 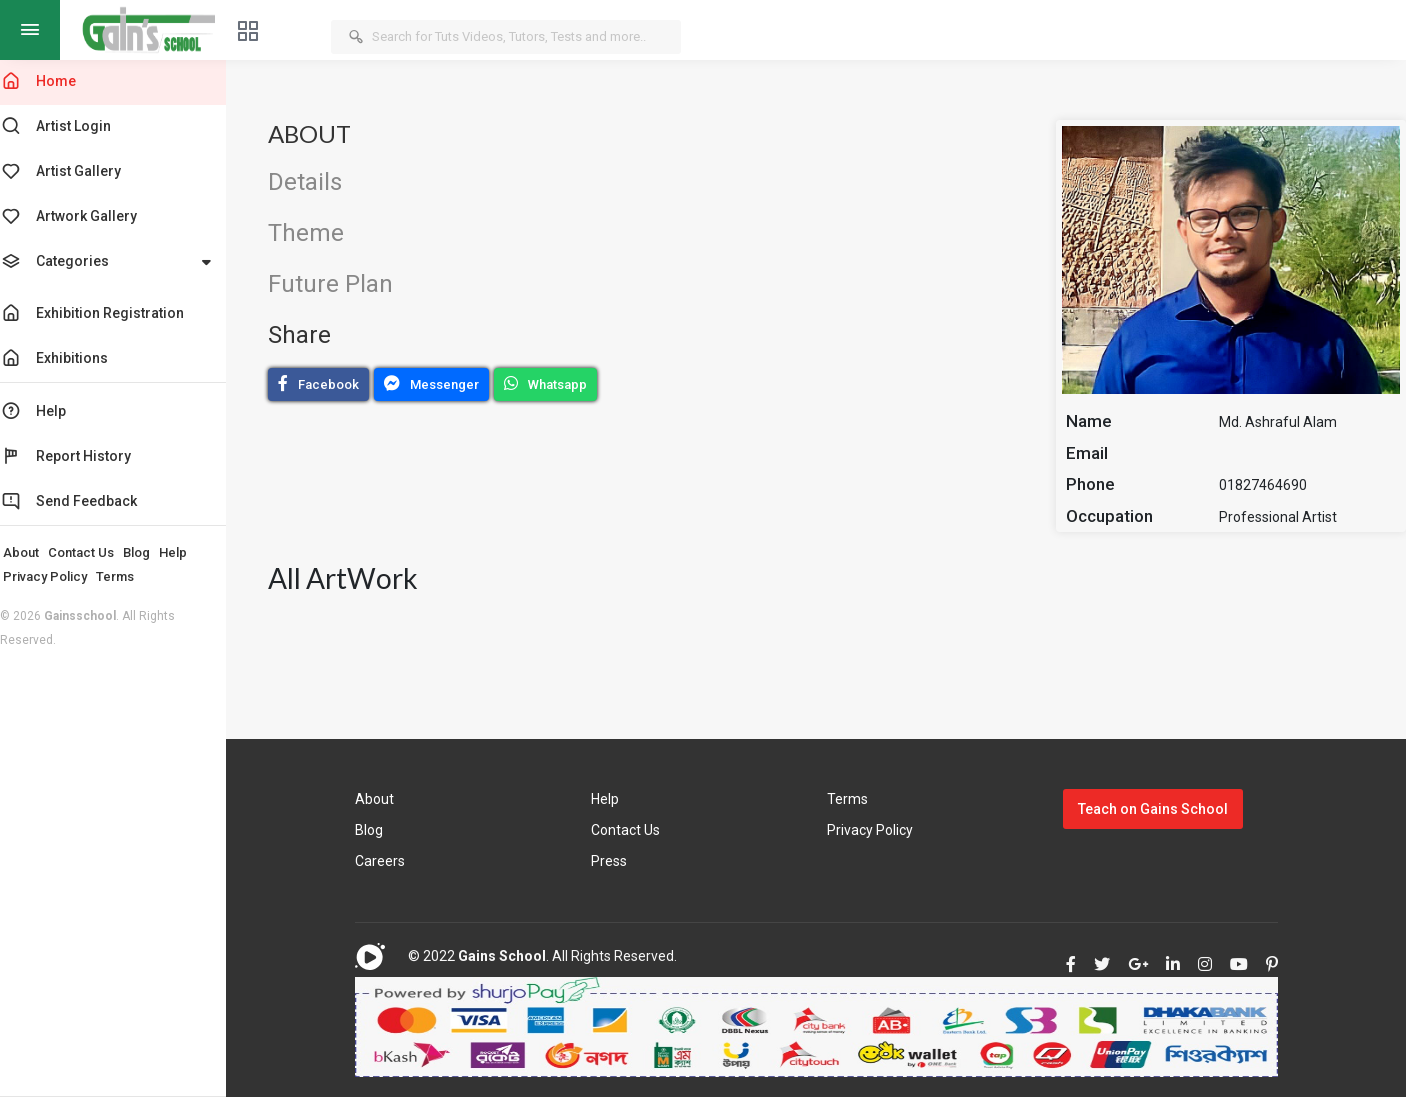 I want to click on Help, so click(x=187, y=552).